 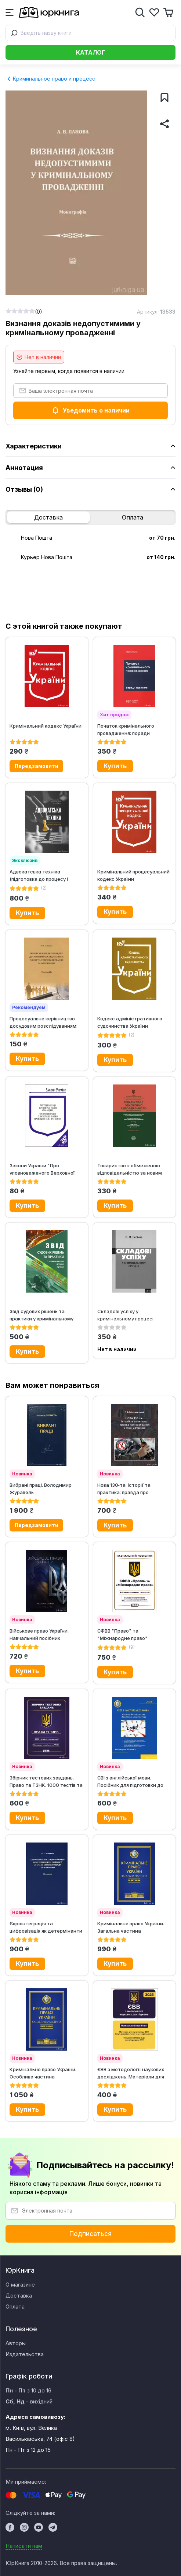 I want to click on Криминальное право и процесс, so click(x=51, y=78).